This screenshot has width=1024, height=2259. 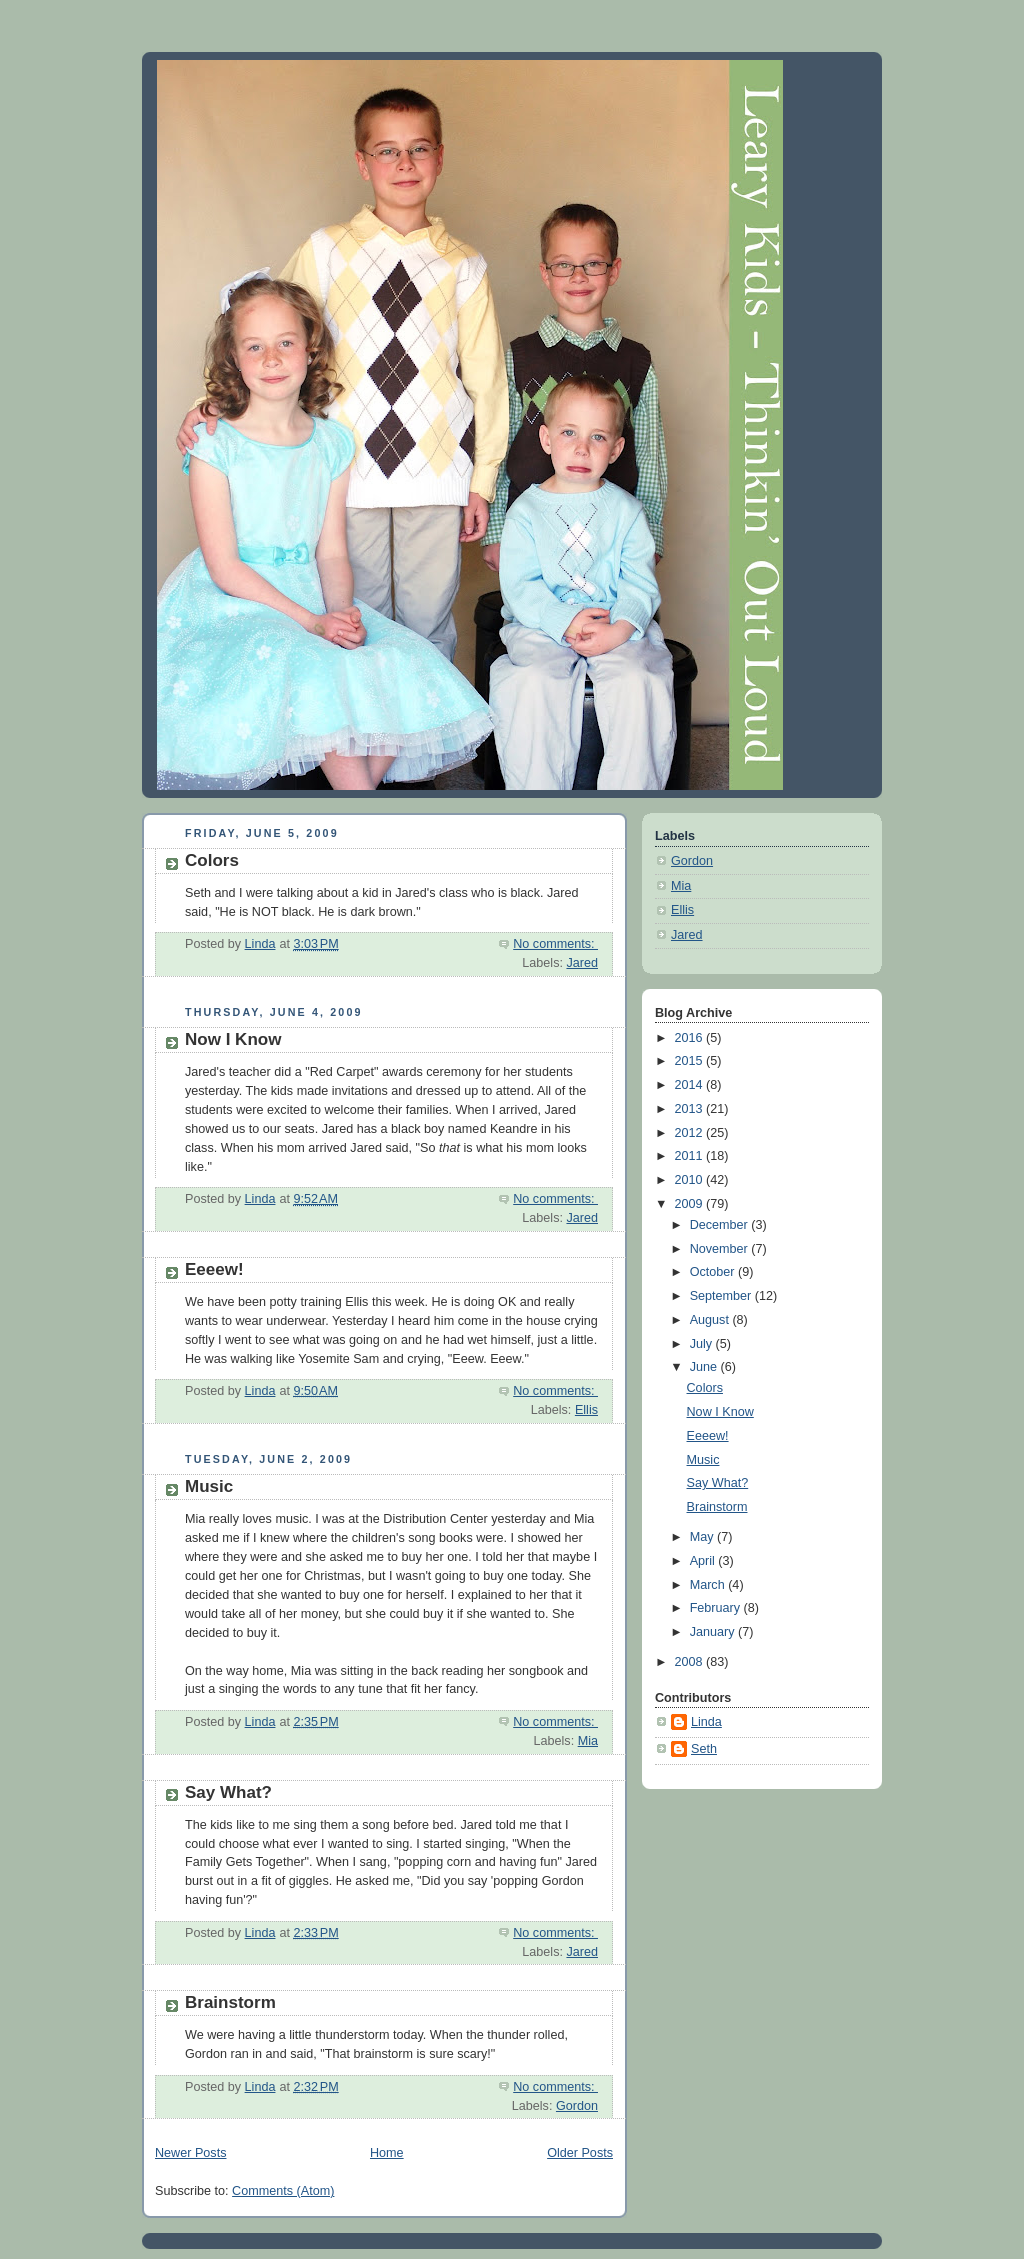 What do you see at coordinates (209, 1486) in the screenshot?
I see `Music` at bounding box center [209, 1486].